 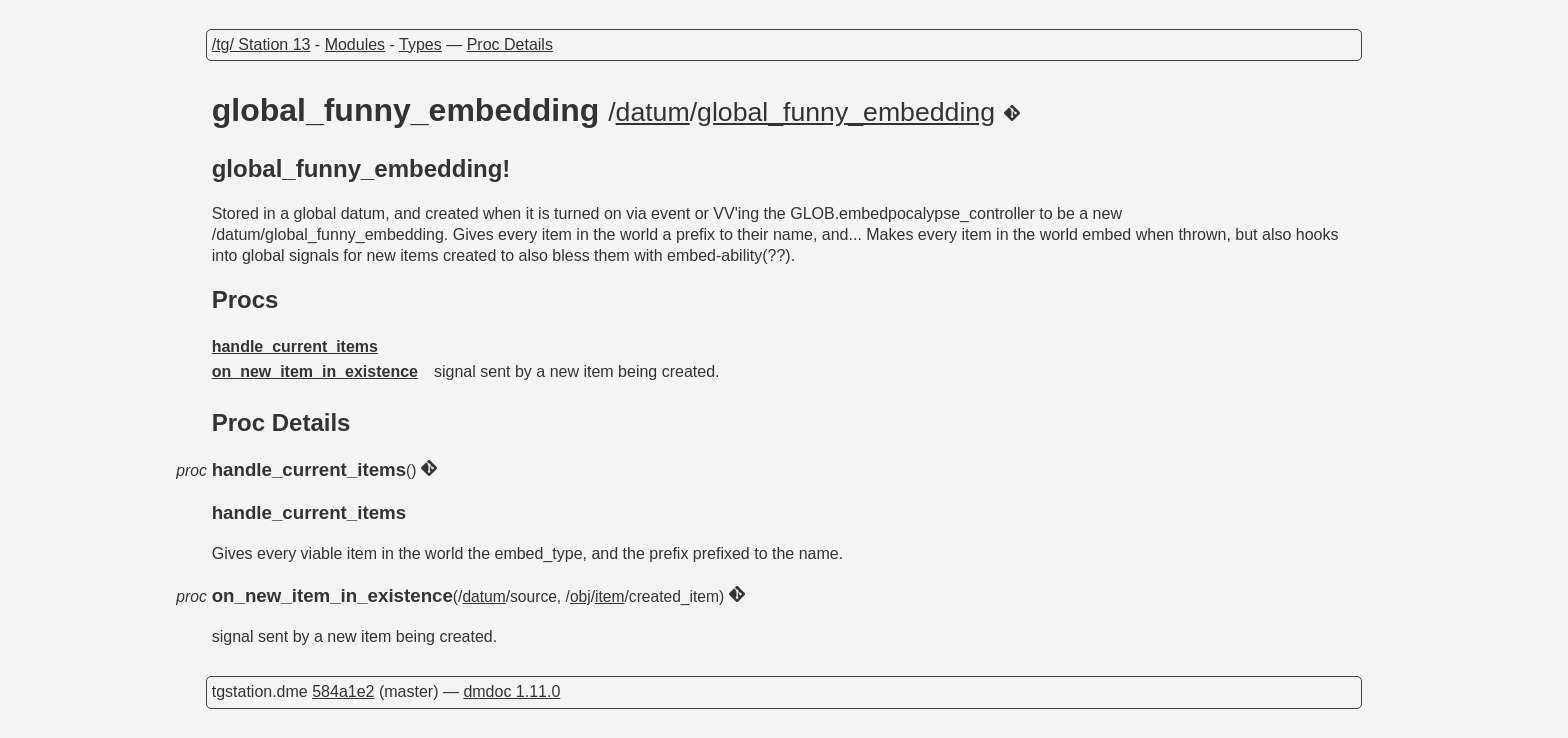 What do you see at coordinates (315, 371) in the screenshot?
I see `on_new_item_in_existence` at bounding box center [315, 371].